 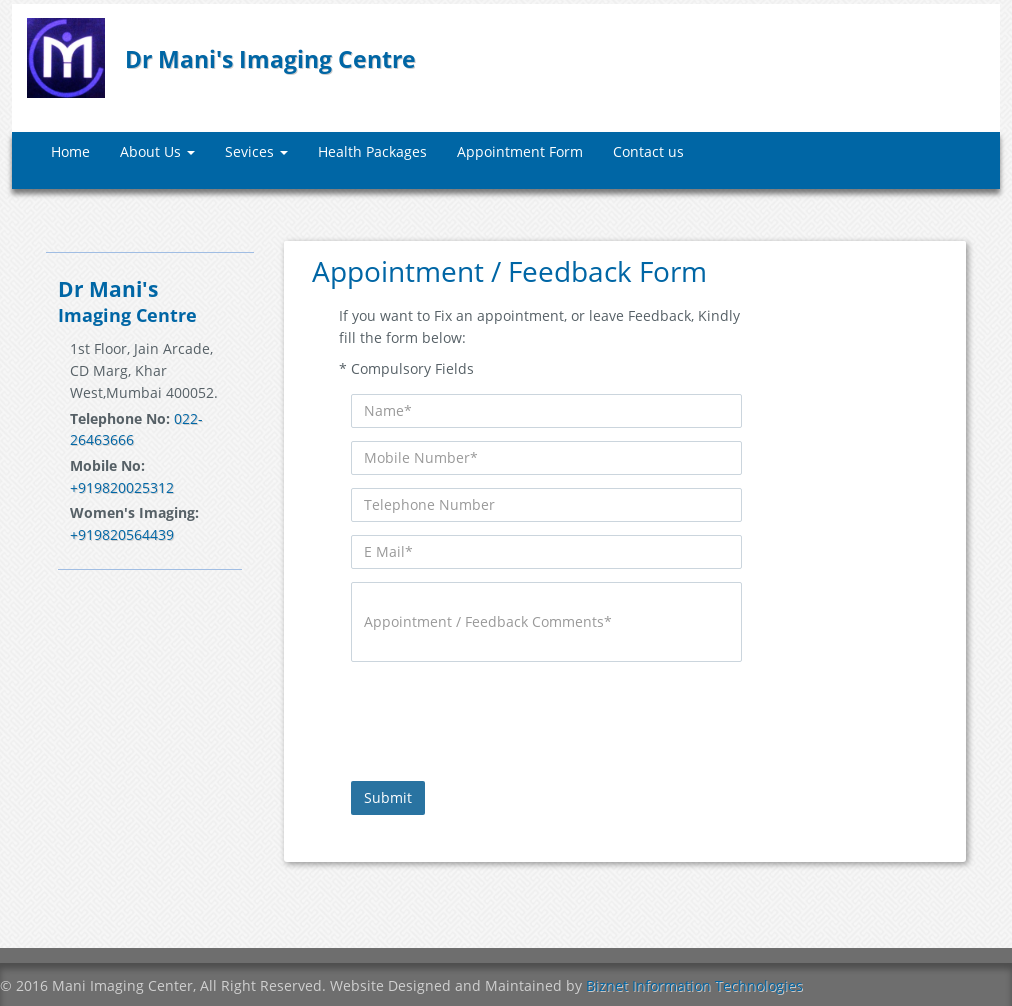 What do you see at coordinates (388, 797) in the screenshot?
I see `Submit` at bounding box center [388, 797].